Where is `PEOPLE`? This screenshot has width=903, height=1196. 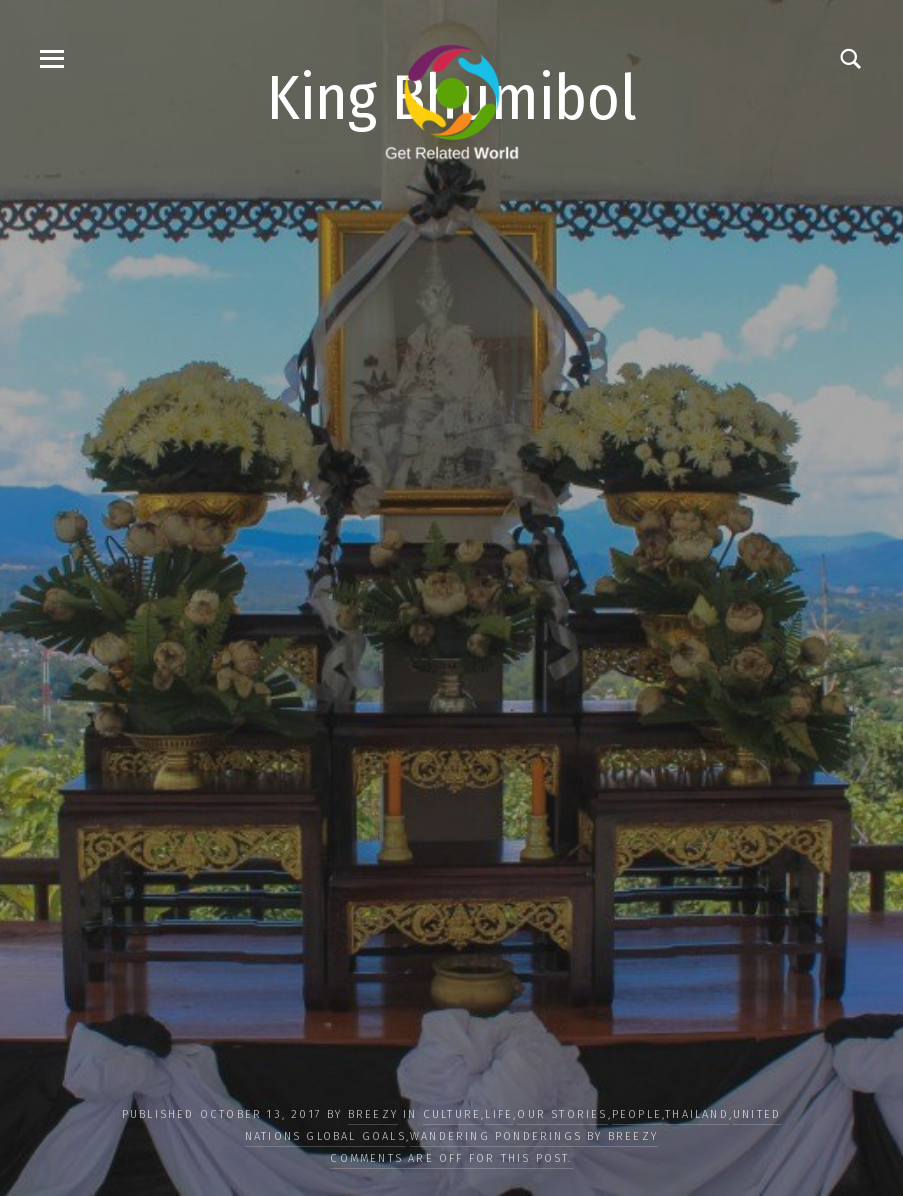
PEOPLE is located at coordinates (637, 1114).